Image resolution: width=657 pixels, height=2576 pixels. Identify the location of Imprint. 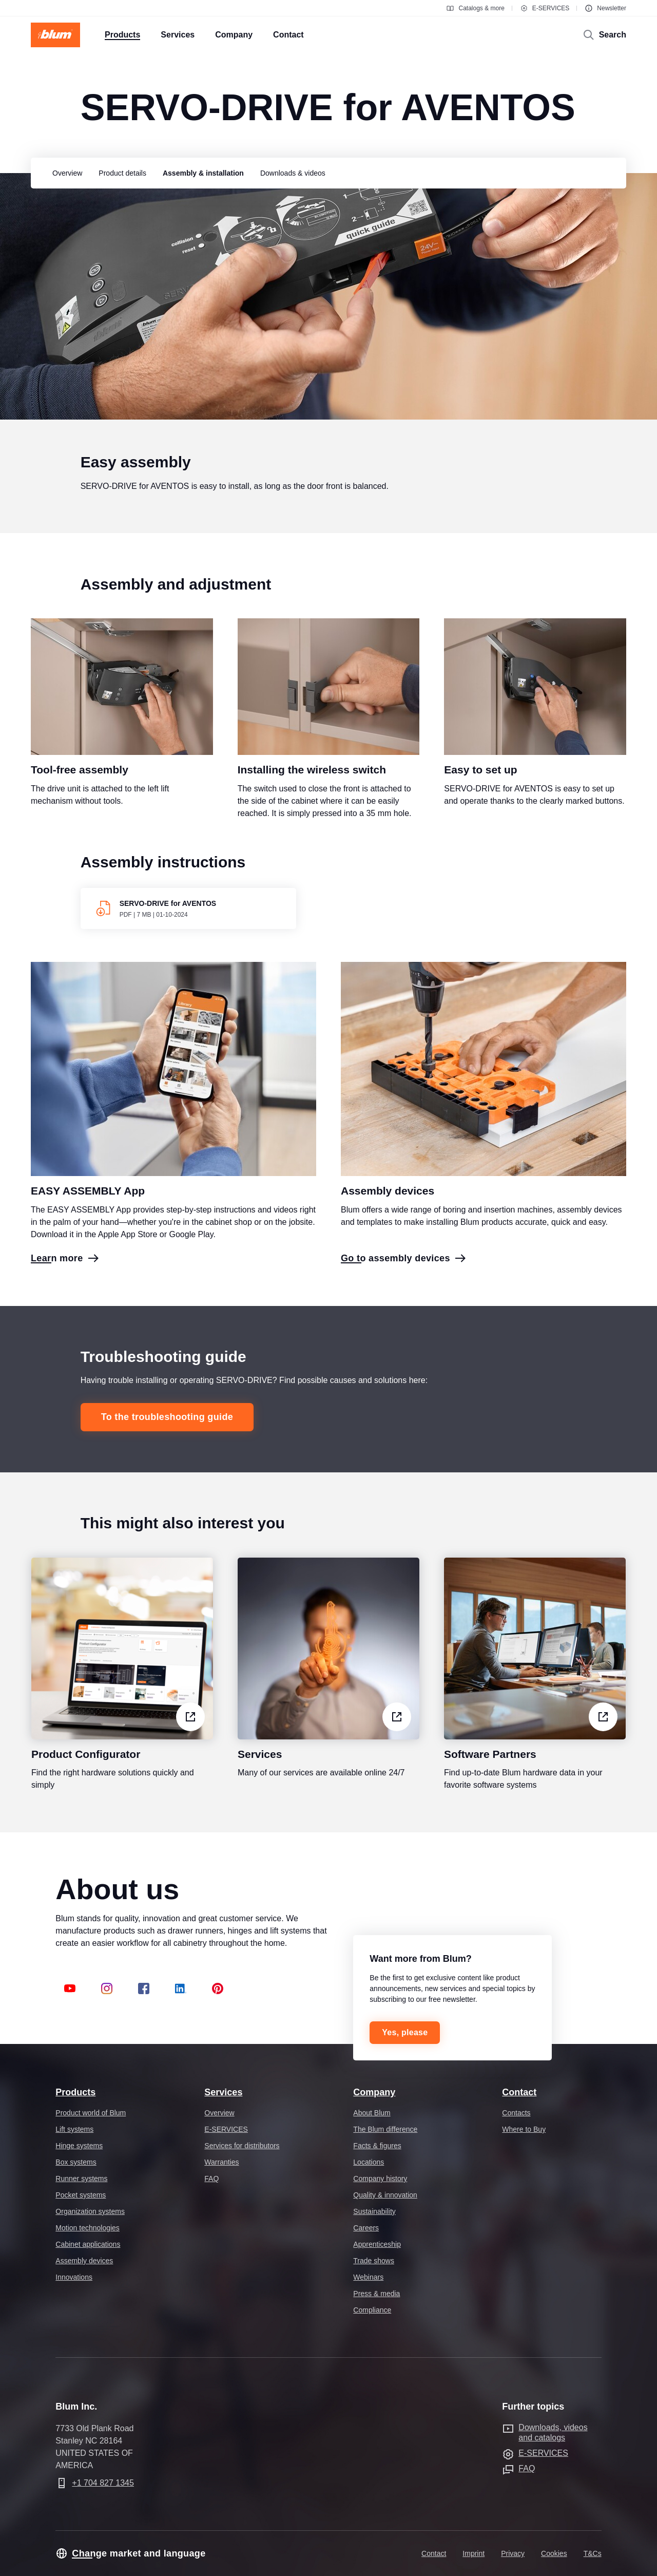
(473, 2553).